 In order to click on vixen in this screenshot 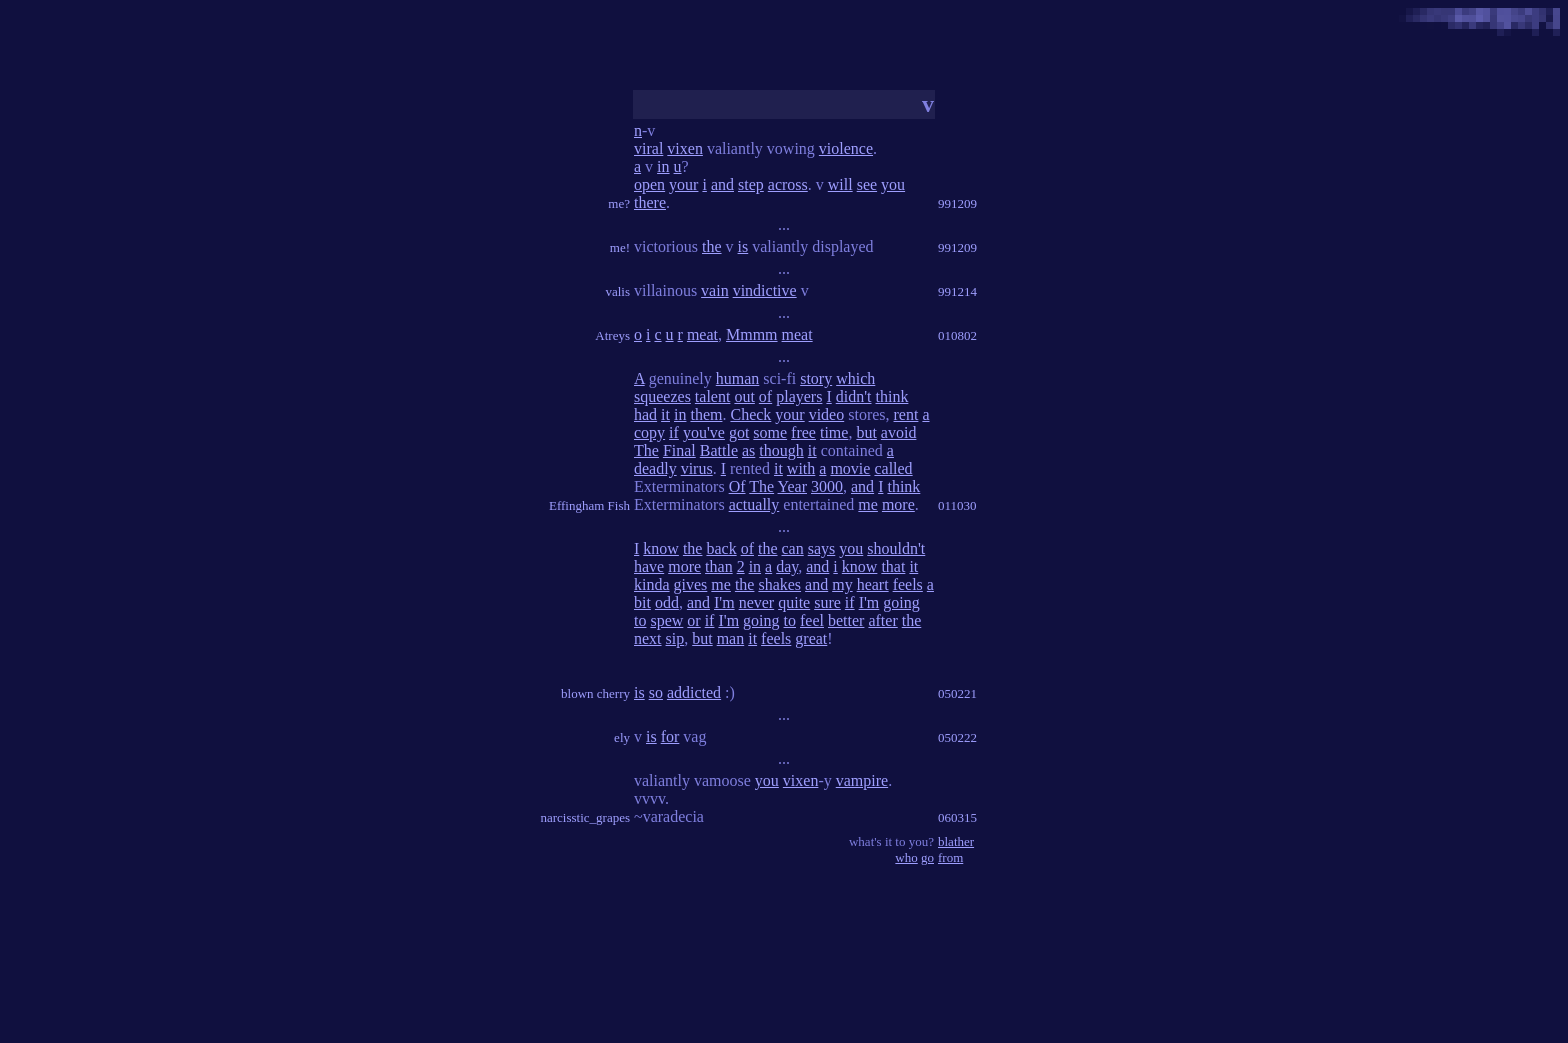, I will do `click(685, 148)`.